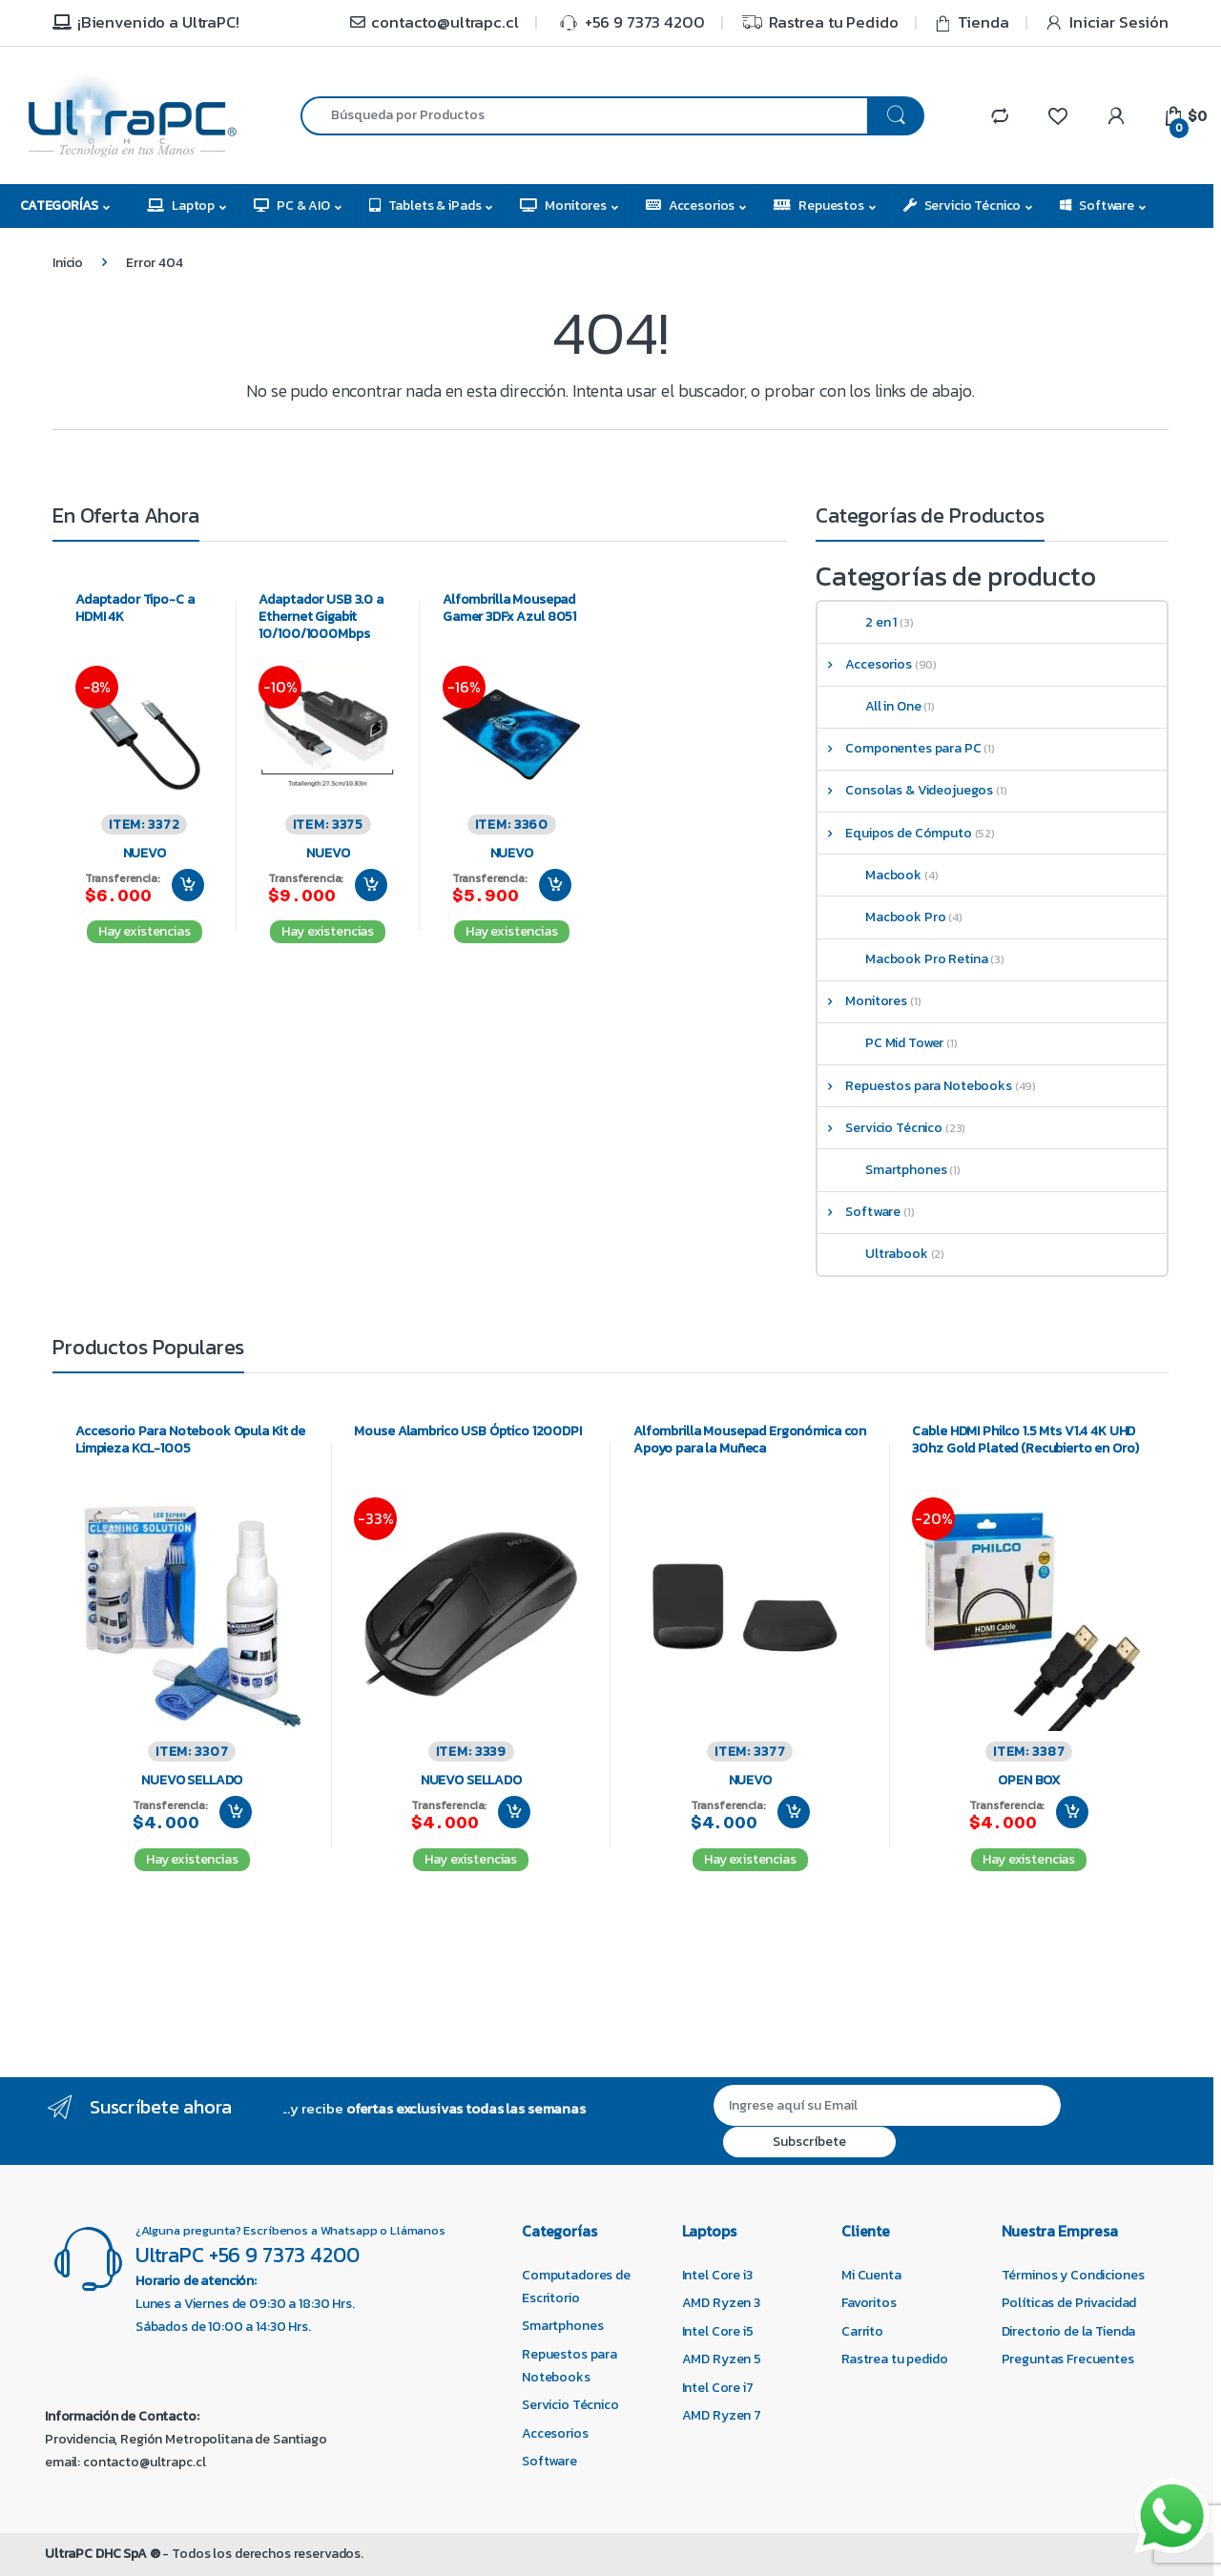 The width and height of the screenshot is (1221, 2576). I want to click on Agregar al carrito [Agregar al carrito: “Mouse Alambrico USB Óptico 1200DPI”], so click(514, 1812).